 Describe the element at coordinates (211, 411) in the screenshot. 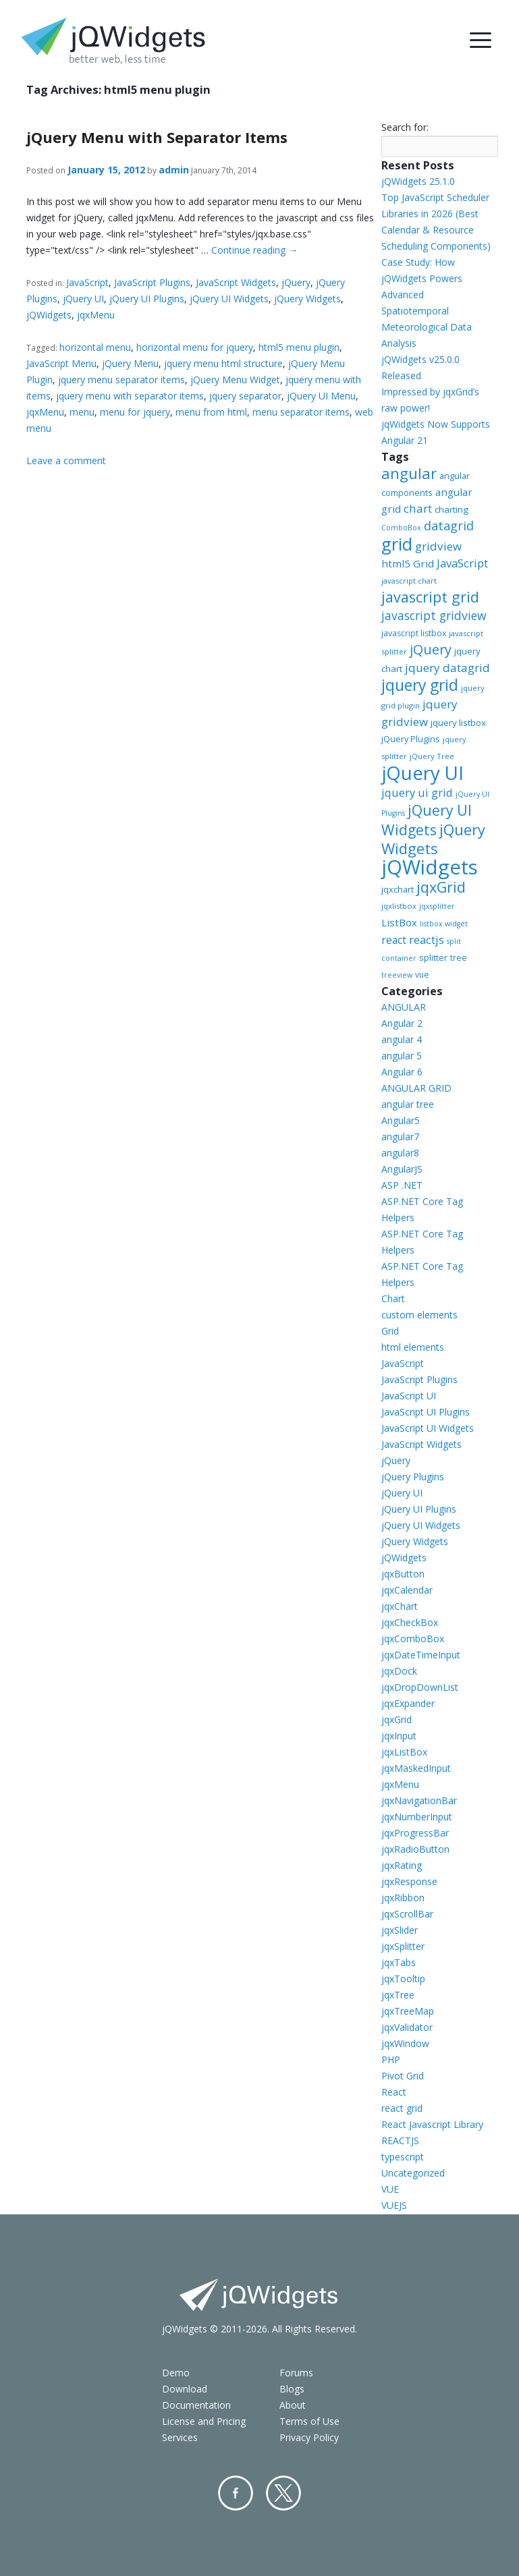

I see `menu from html` at that location.